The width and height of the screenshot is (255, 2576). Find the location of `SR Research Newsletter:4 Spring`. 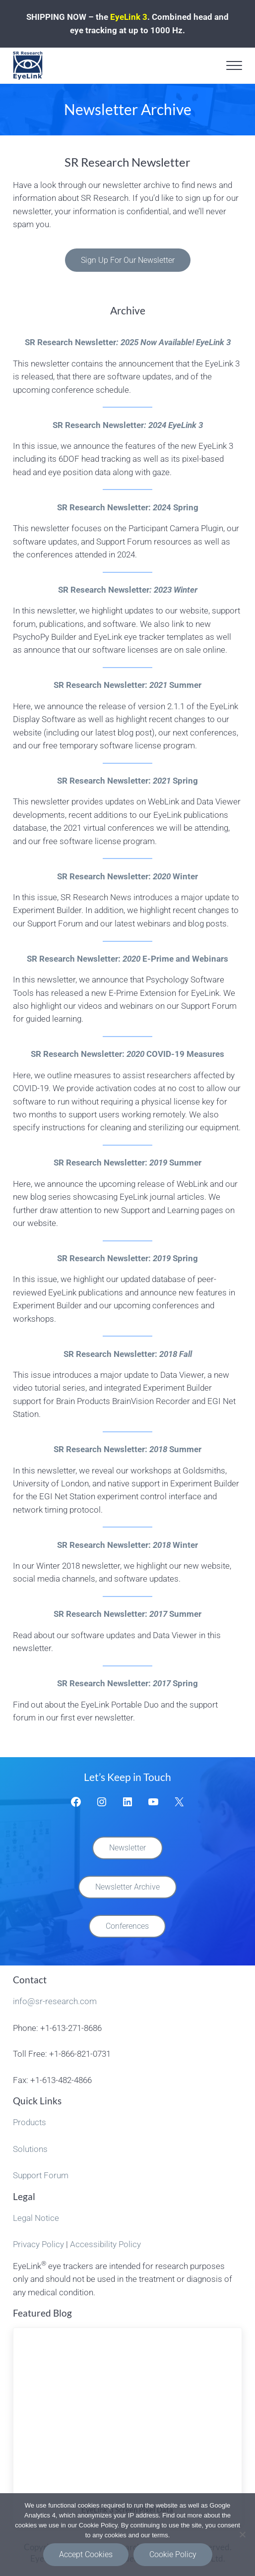

SR Research Newsletter:4 Spring is located at coordinates (127, 507).